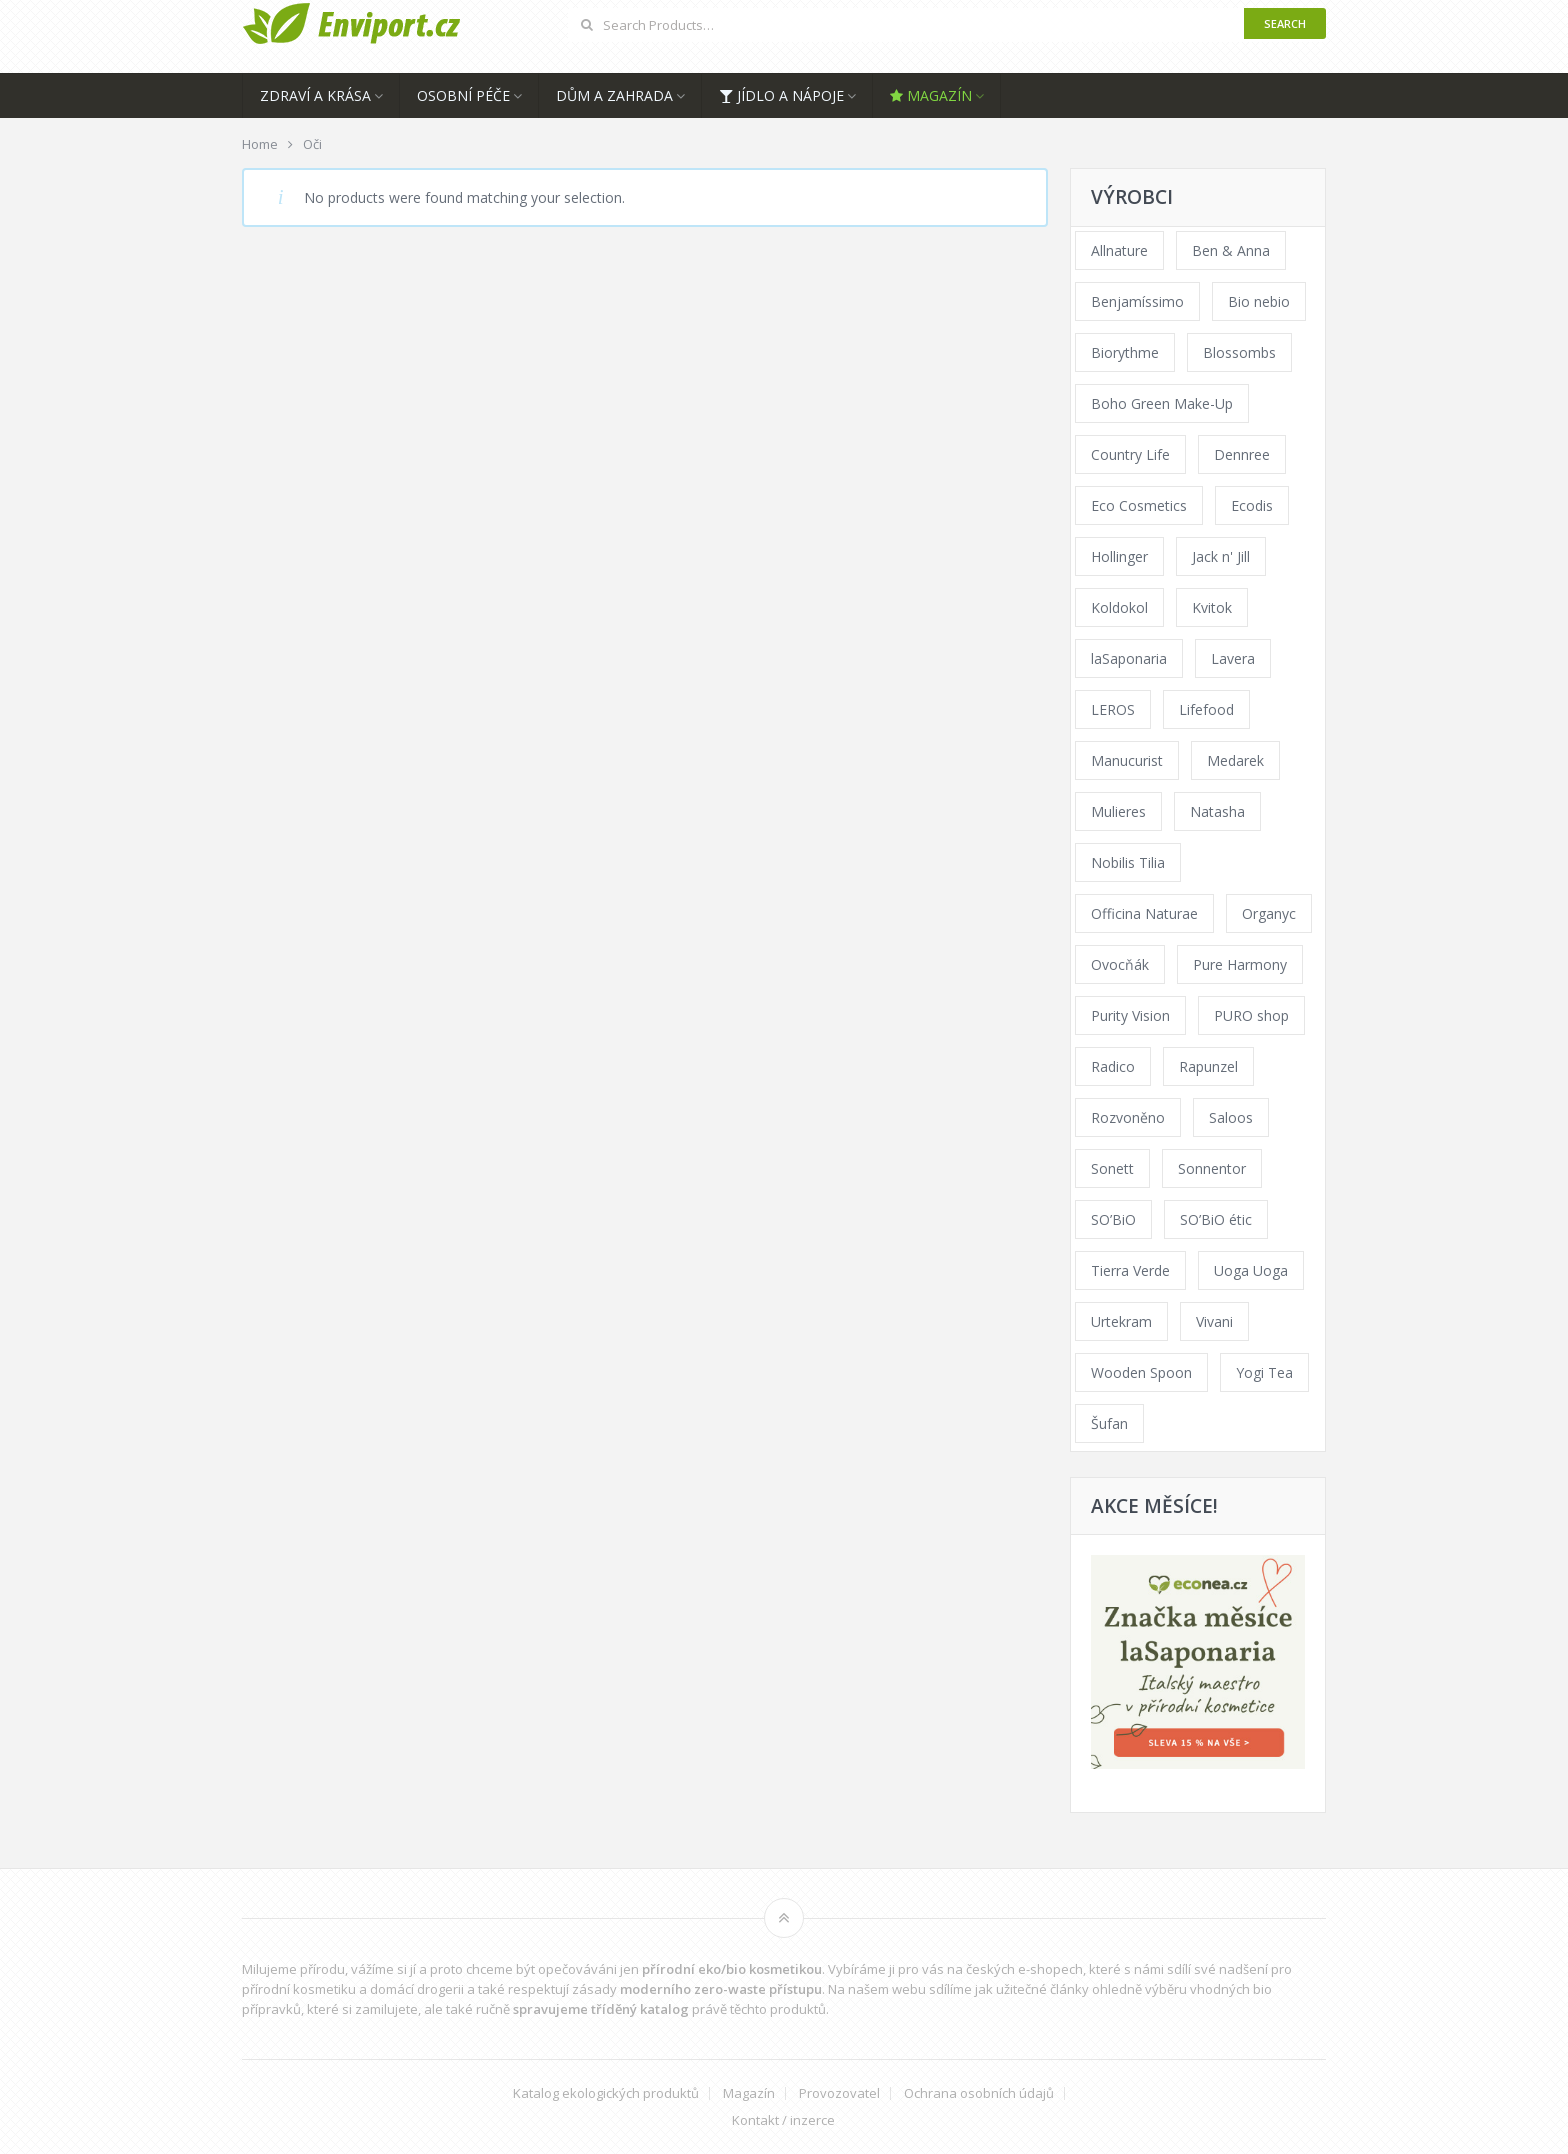 Image resolution: width=1568 pixels, height=2154 pixels. Describe the element at coordinates (1130, 454) in the screenshot. I see `Country Life [Country Life (1 product)]` at that location.